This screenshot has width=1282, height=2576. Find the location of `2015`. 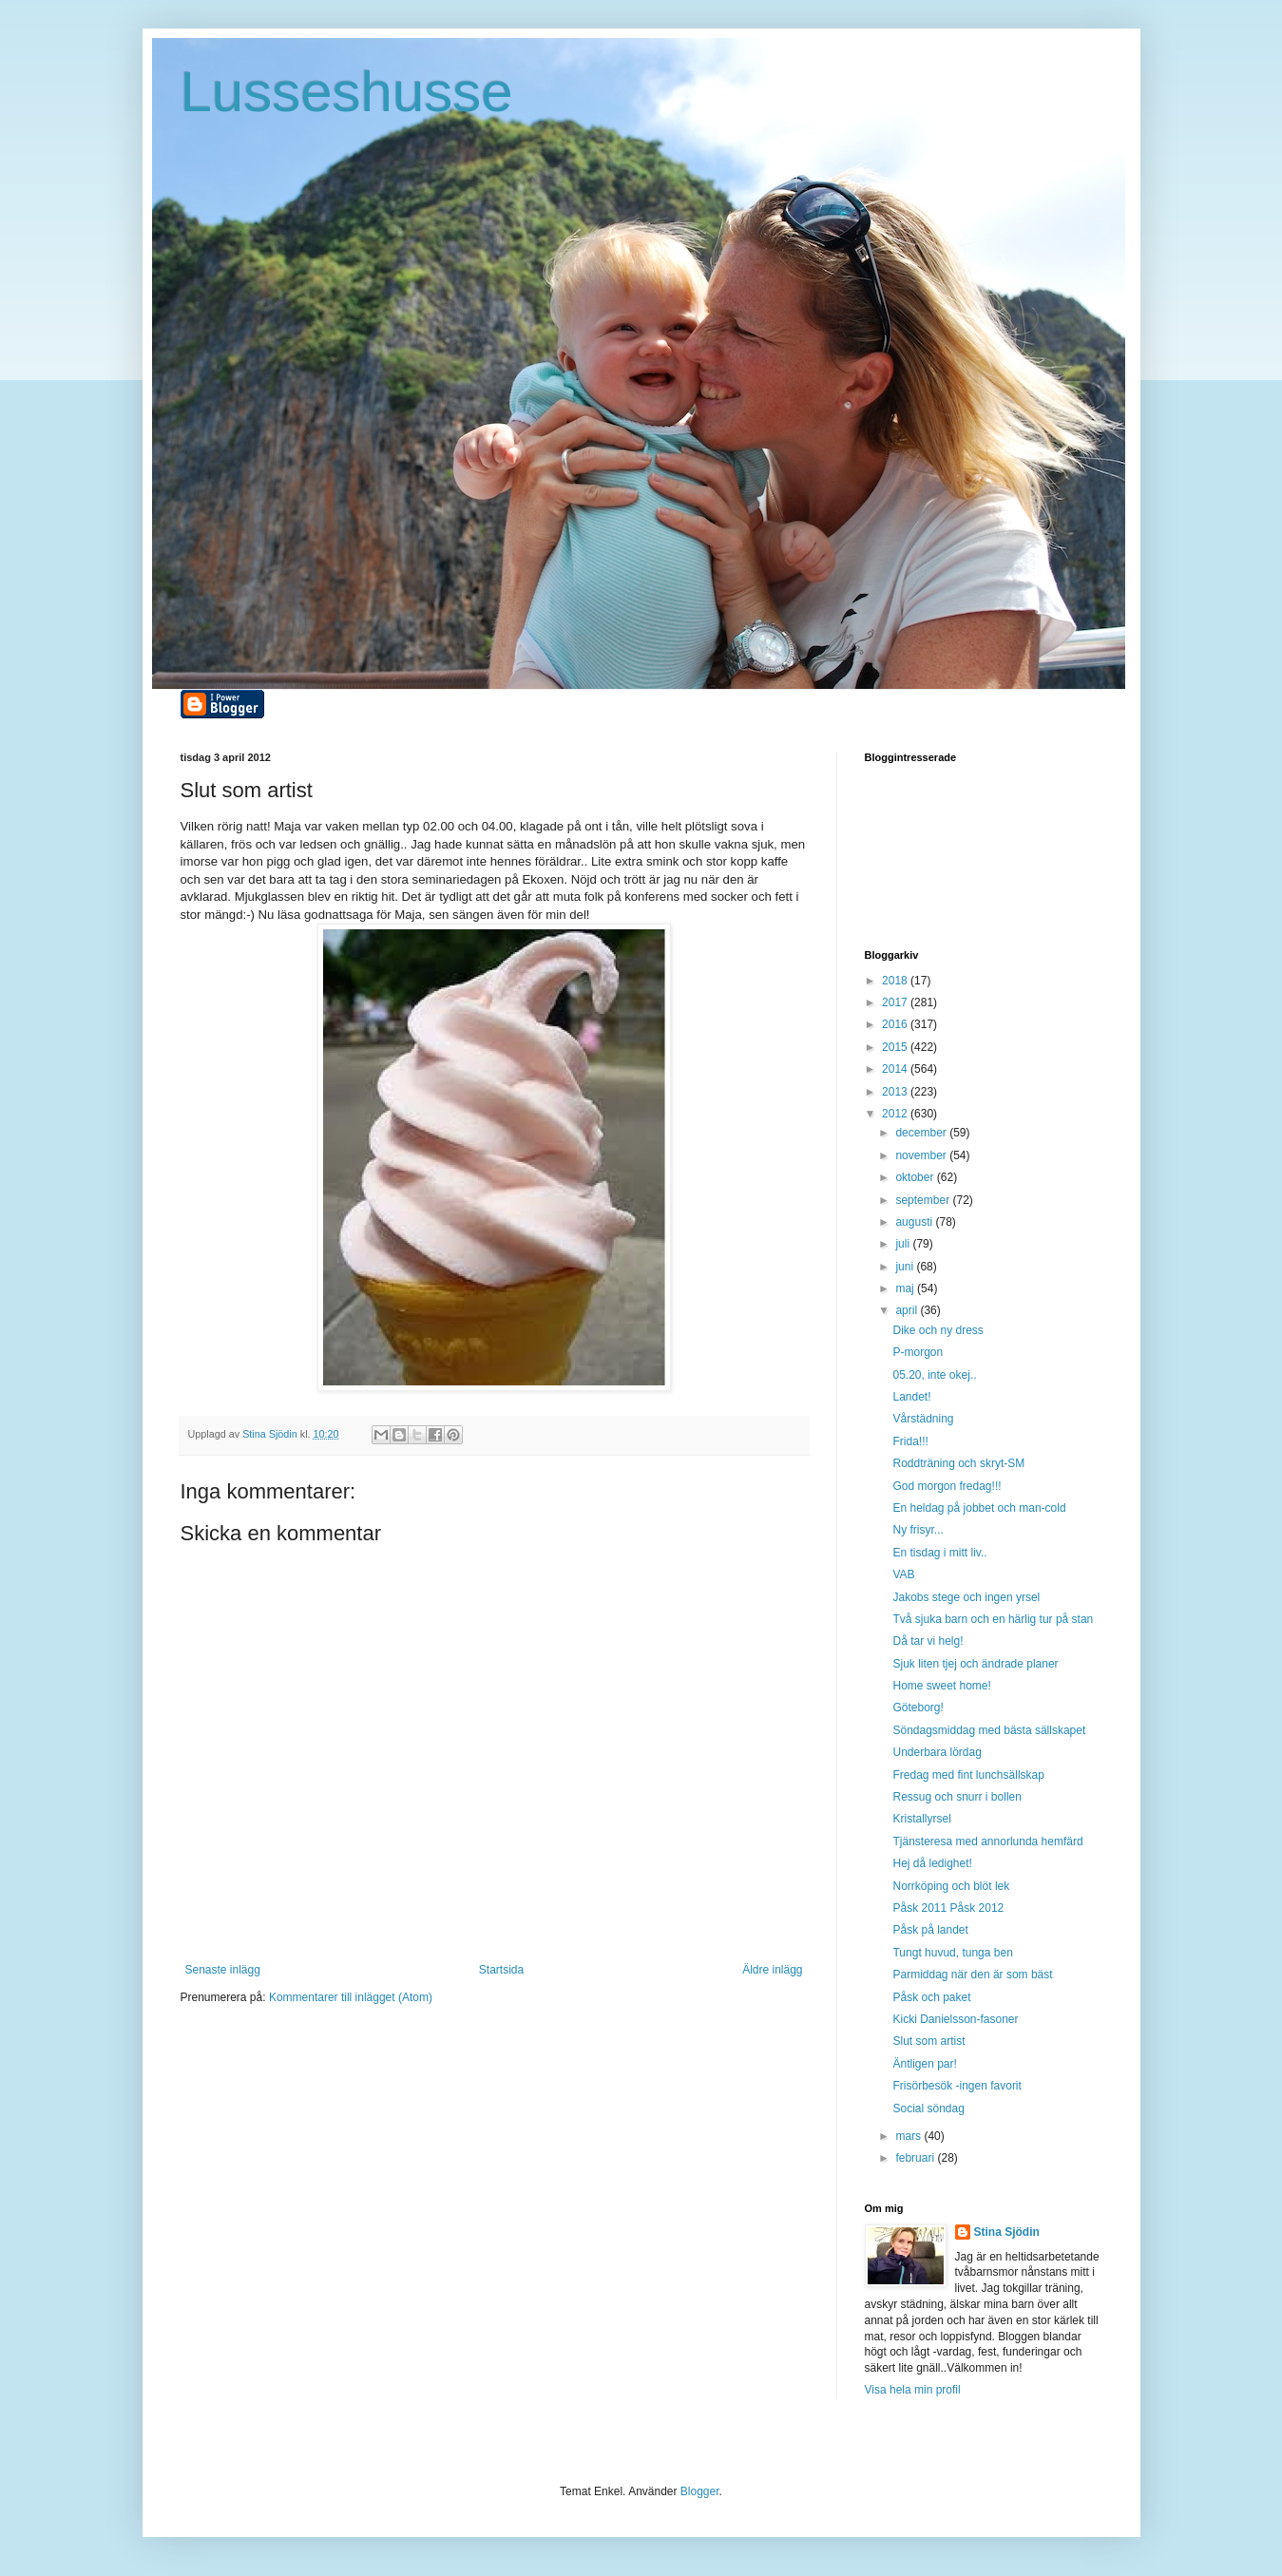

2015 is located at coordinates (896, 1047).